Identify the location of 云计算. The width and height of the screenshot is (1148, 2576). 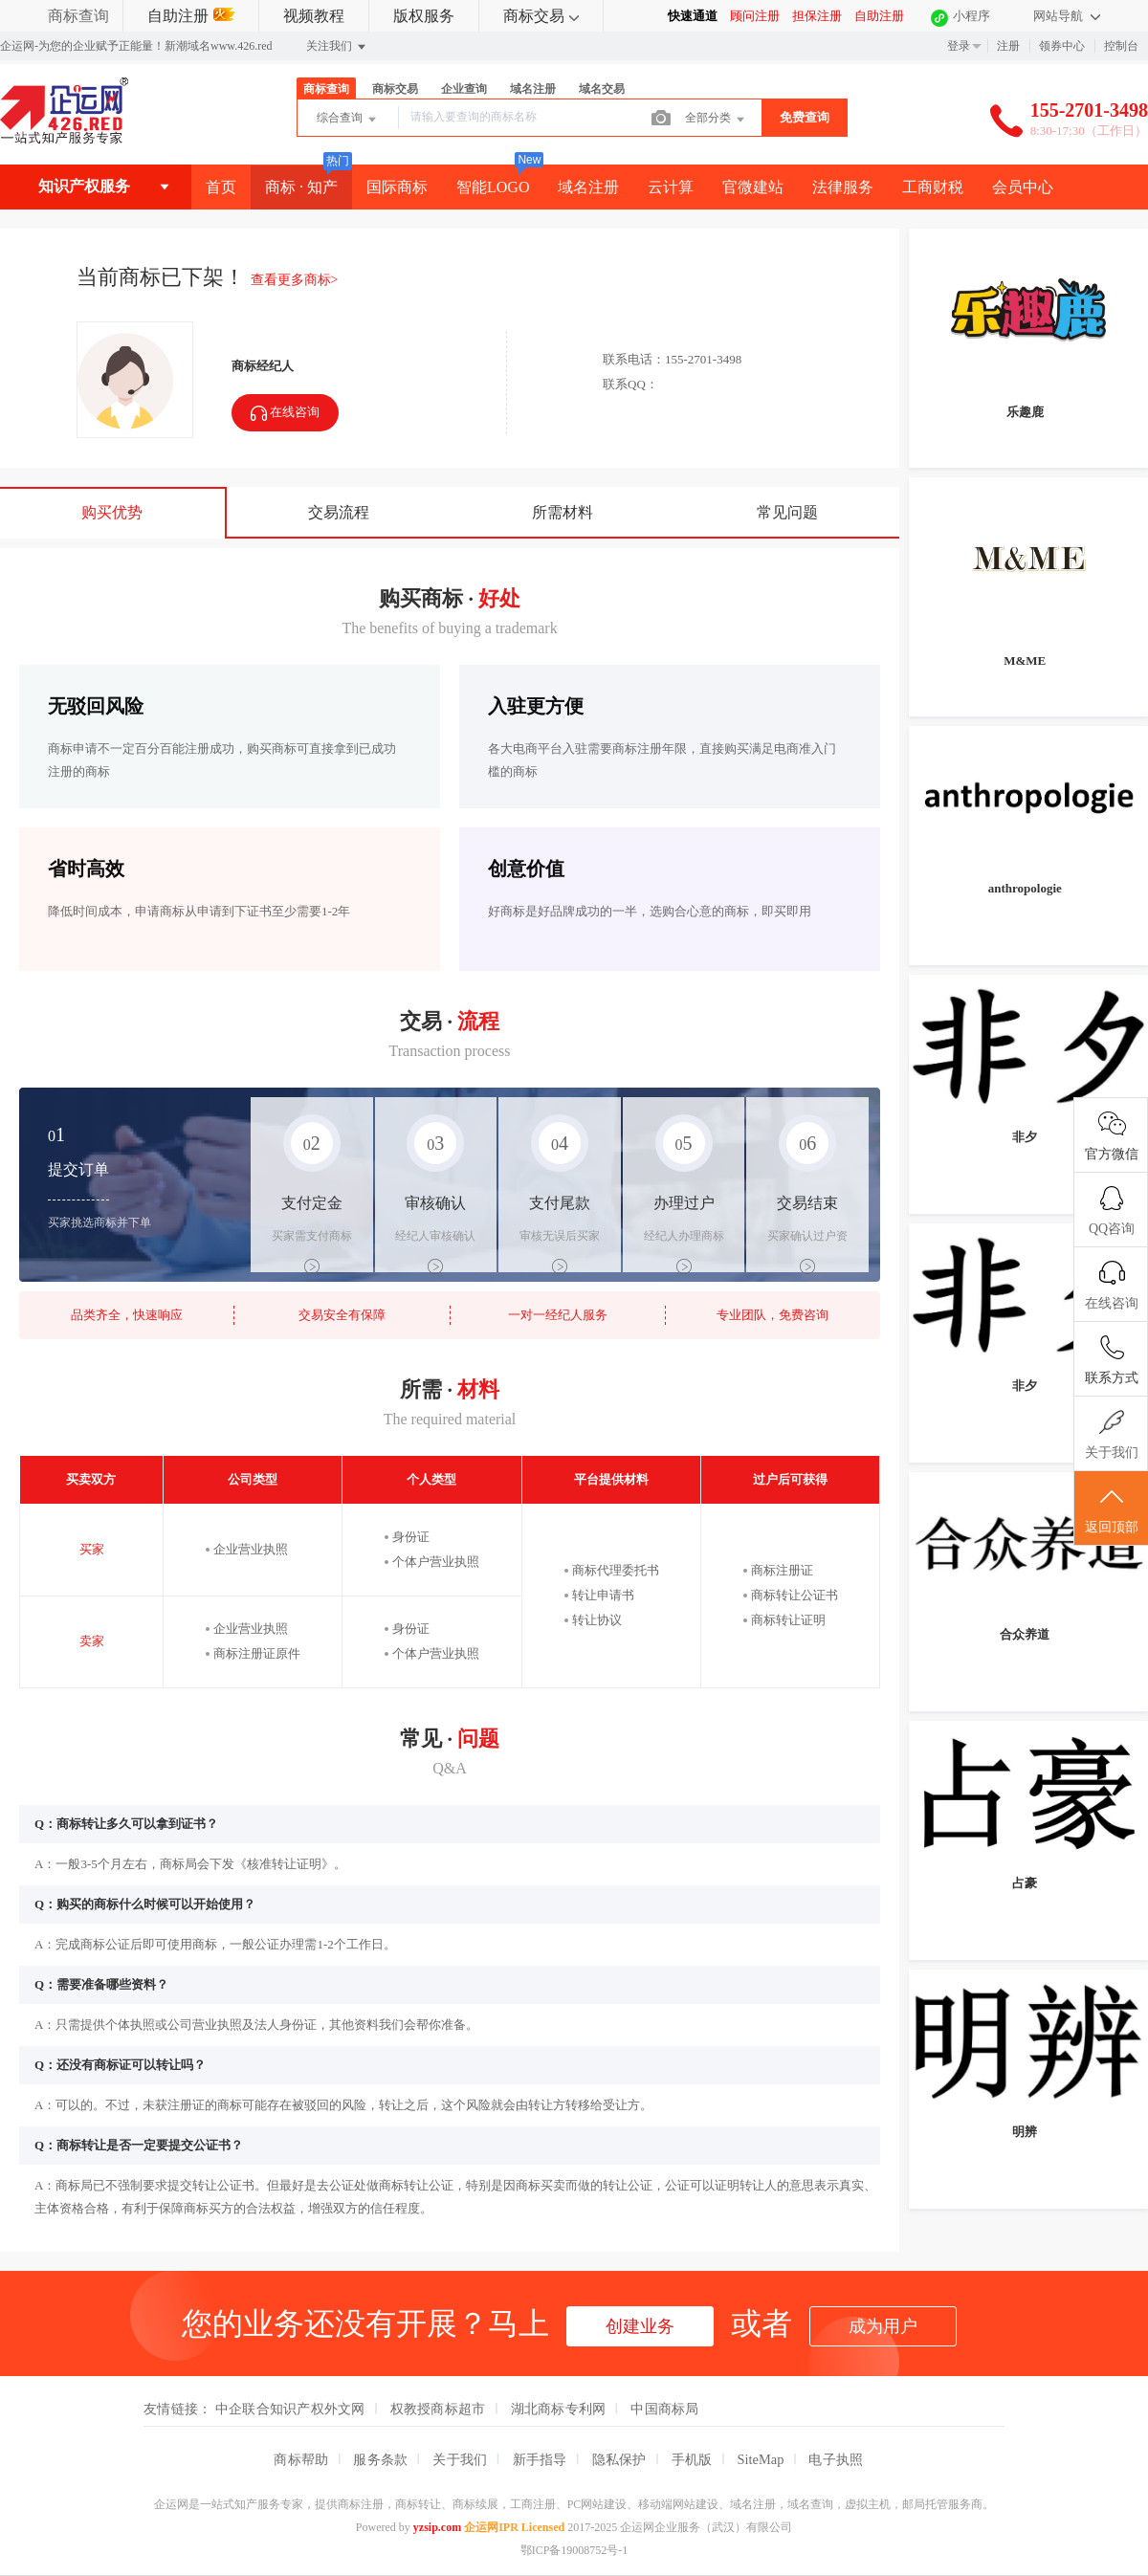
(671, 187).